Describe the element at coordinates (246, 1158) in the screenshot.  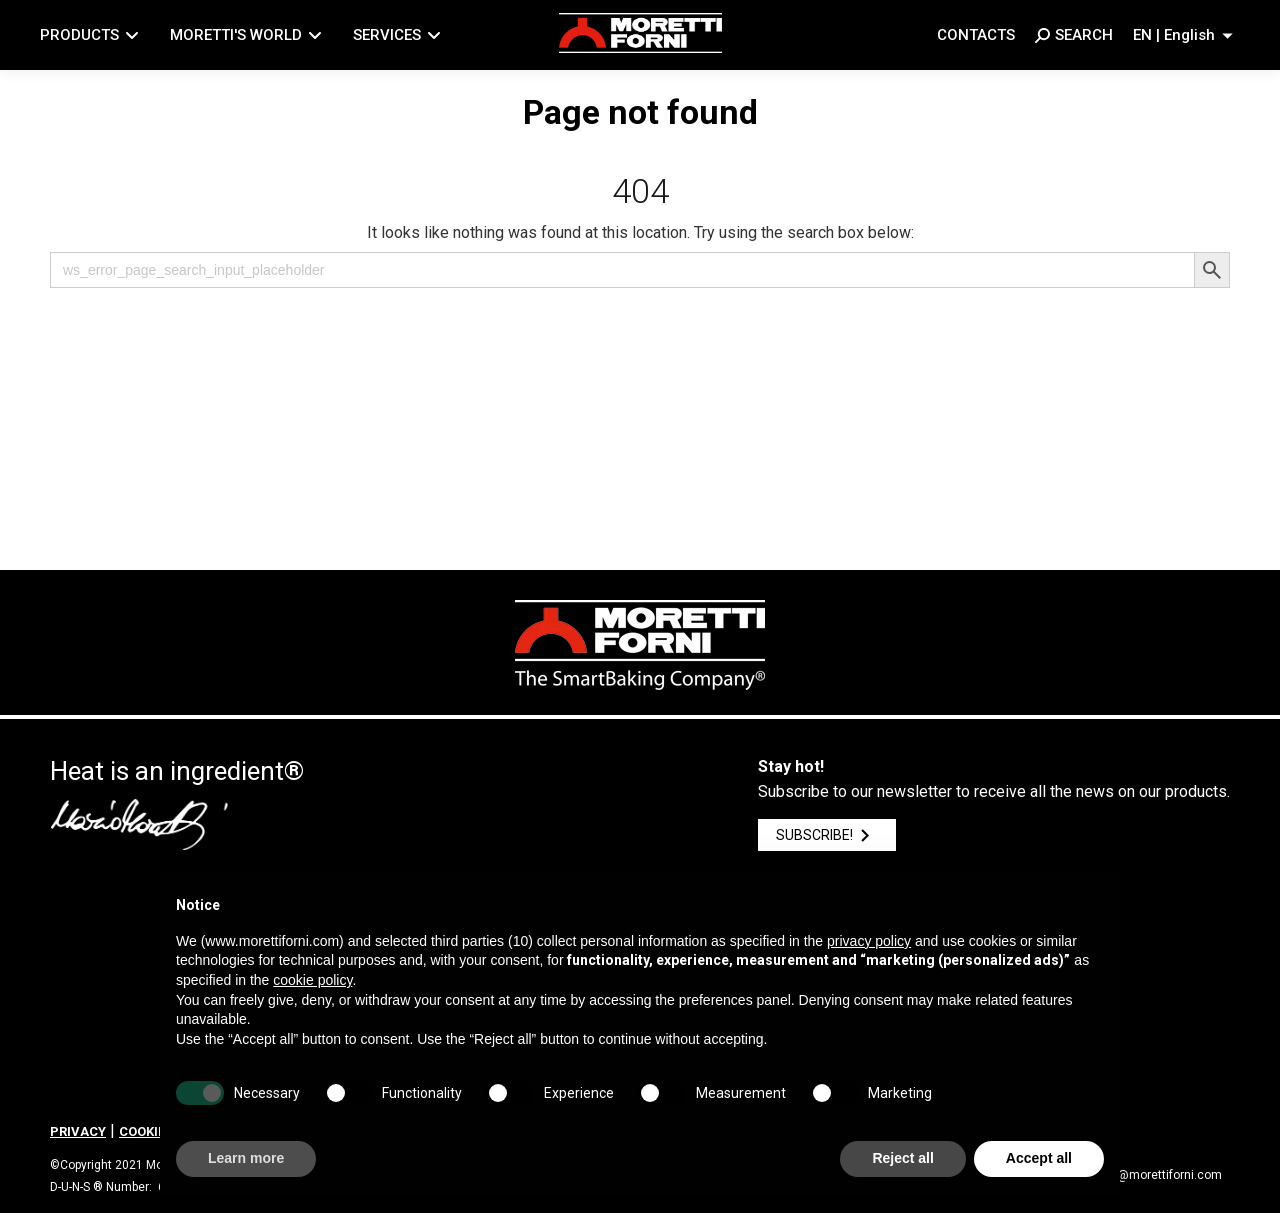
I see `Learn more [button]` at that location.